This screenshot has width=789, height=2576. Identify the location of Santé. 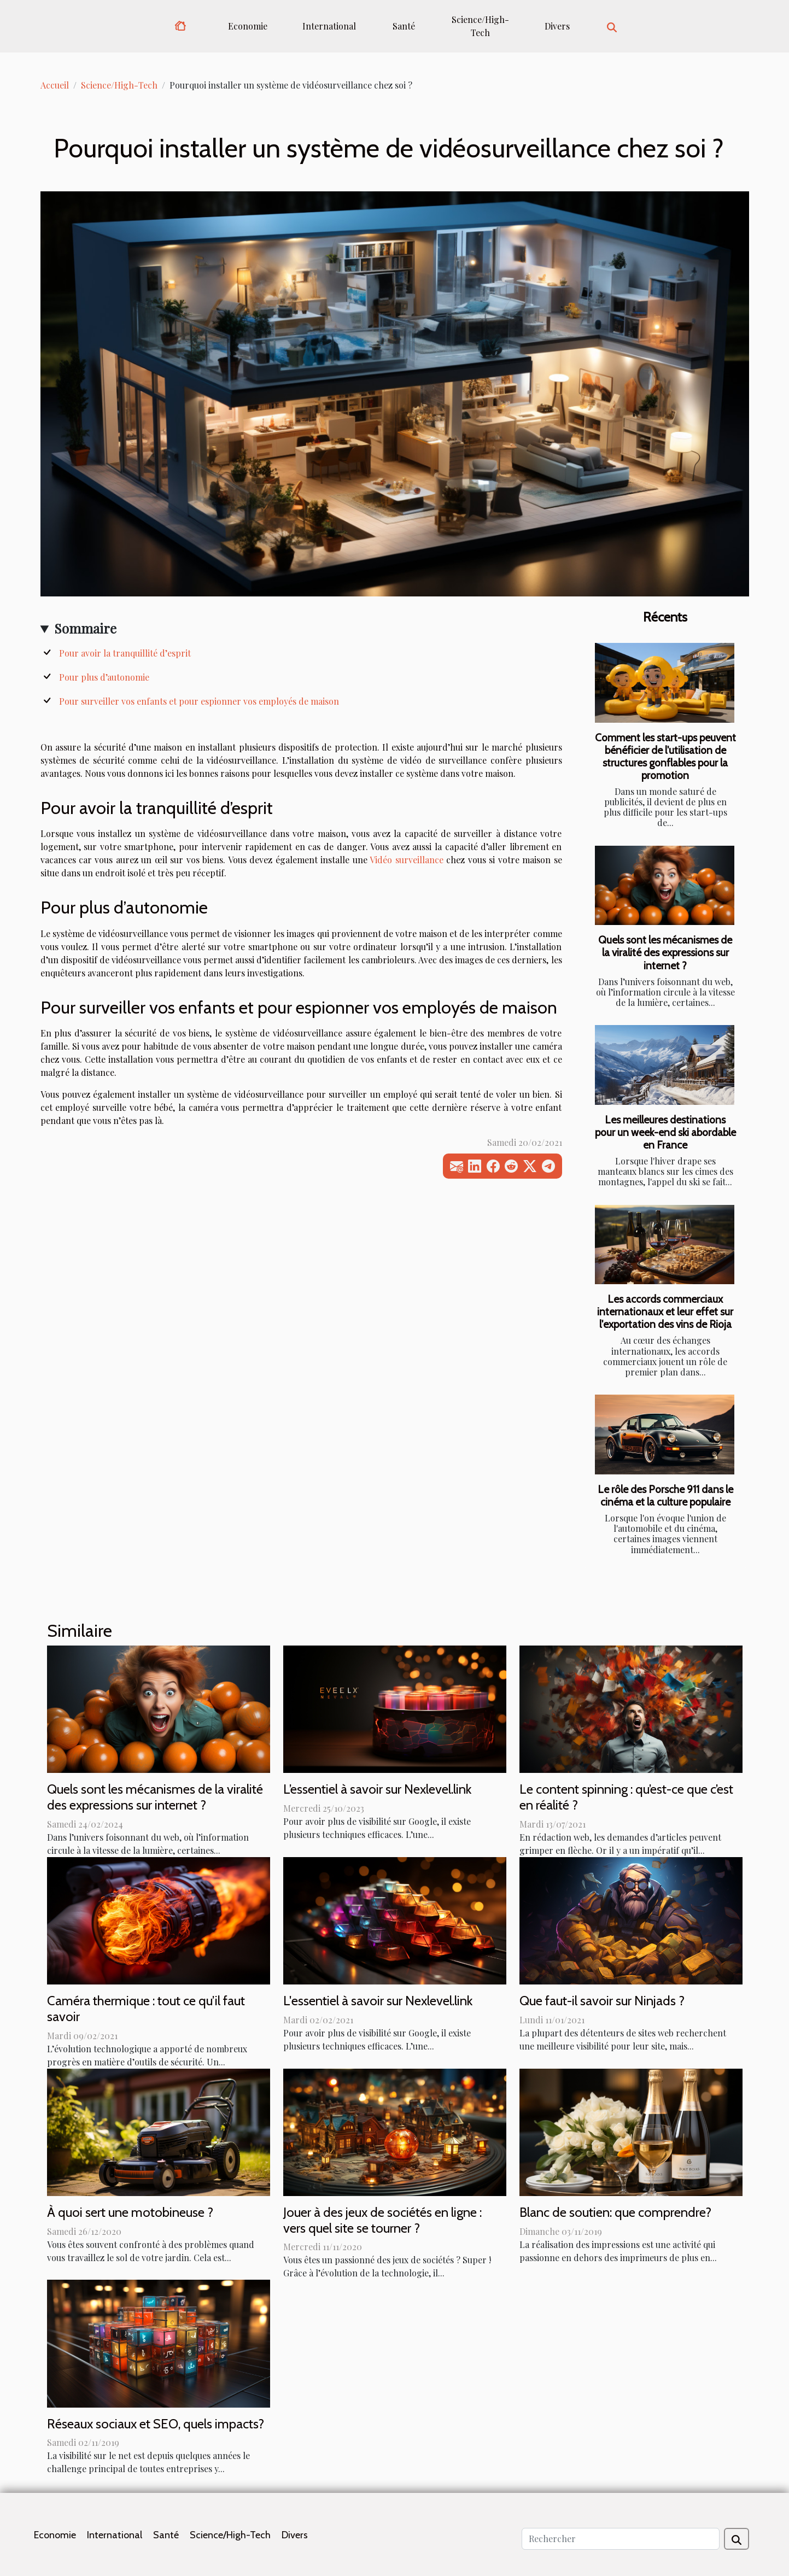
(404, 26).